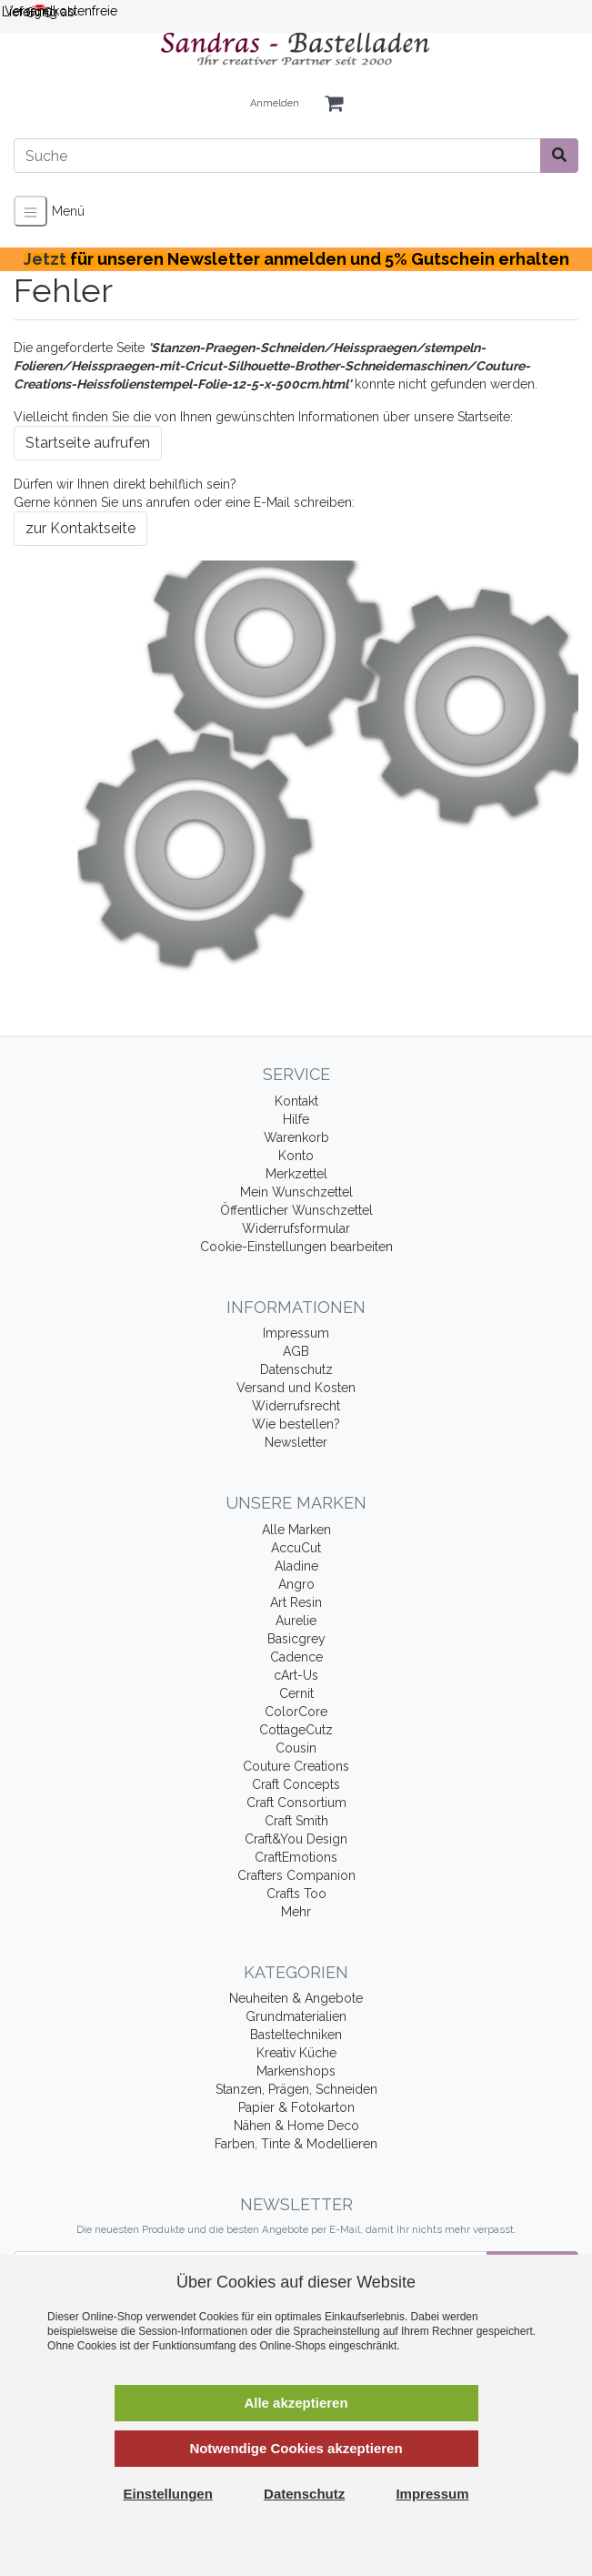 The height and width of the screenshot is (2576, 592). Describe the element at coordinates (296, 1820) in the screenshot. I see `Craft Smith` at that location.